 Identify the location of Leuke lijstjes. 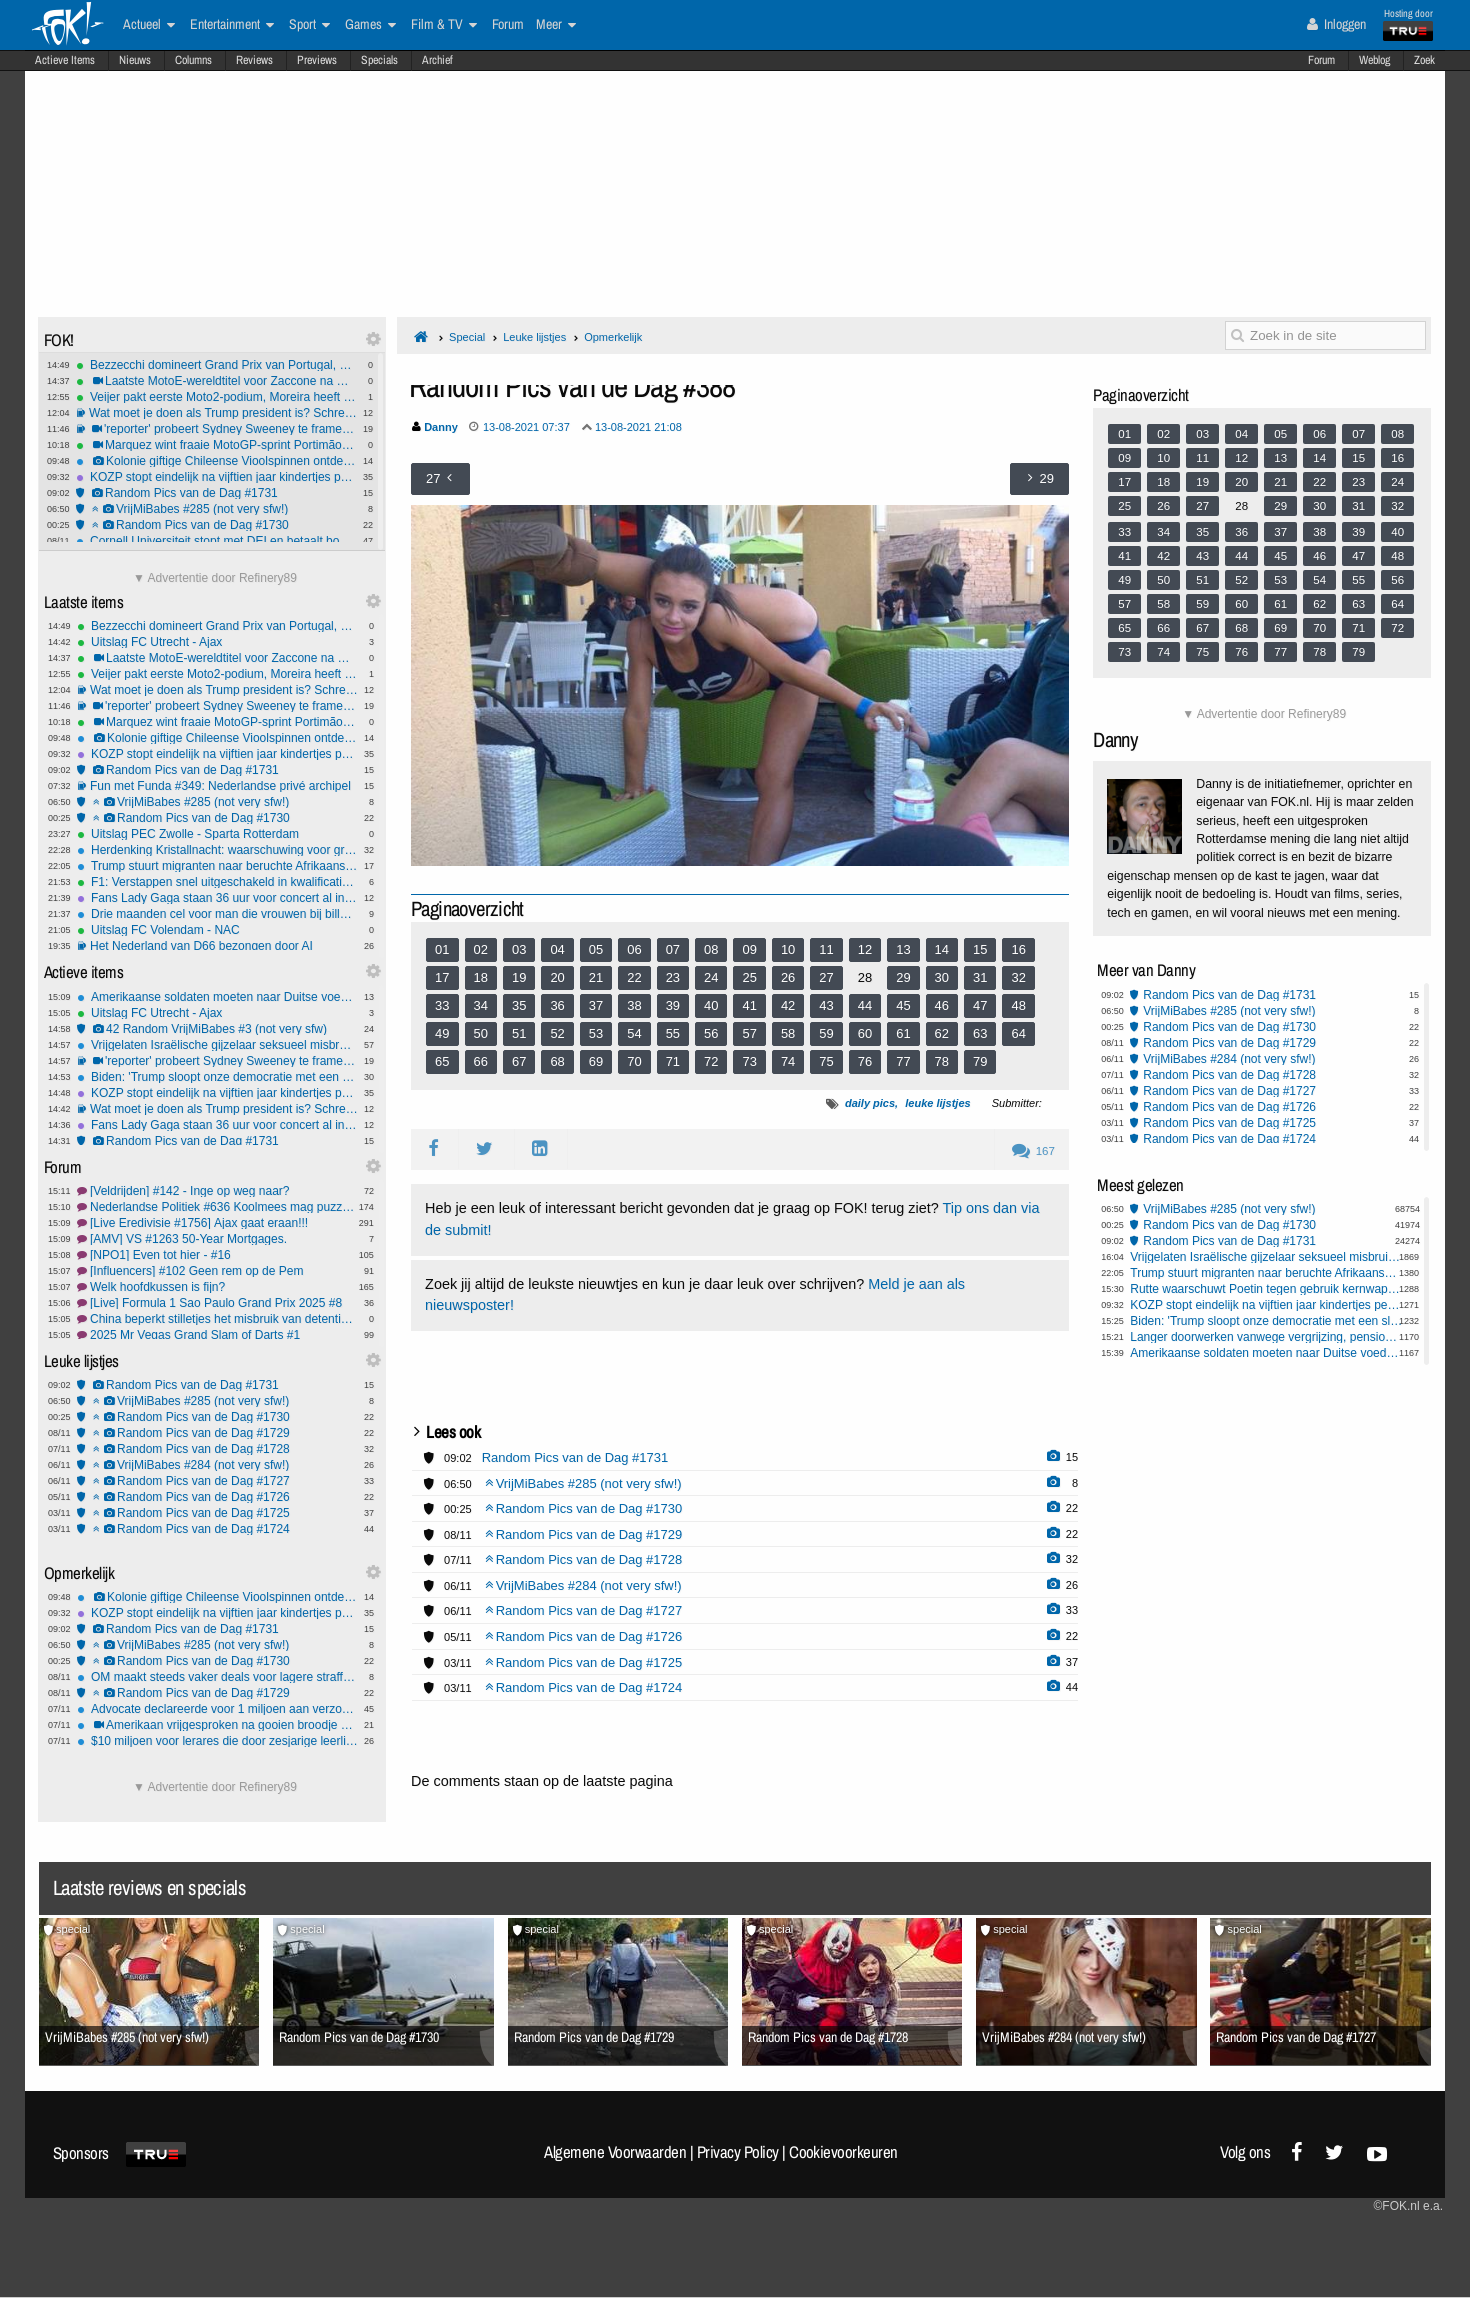
(534, 337).